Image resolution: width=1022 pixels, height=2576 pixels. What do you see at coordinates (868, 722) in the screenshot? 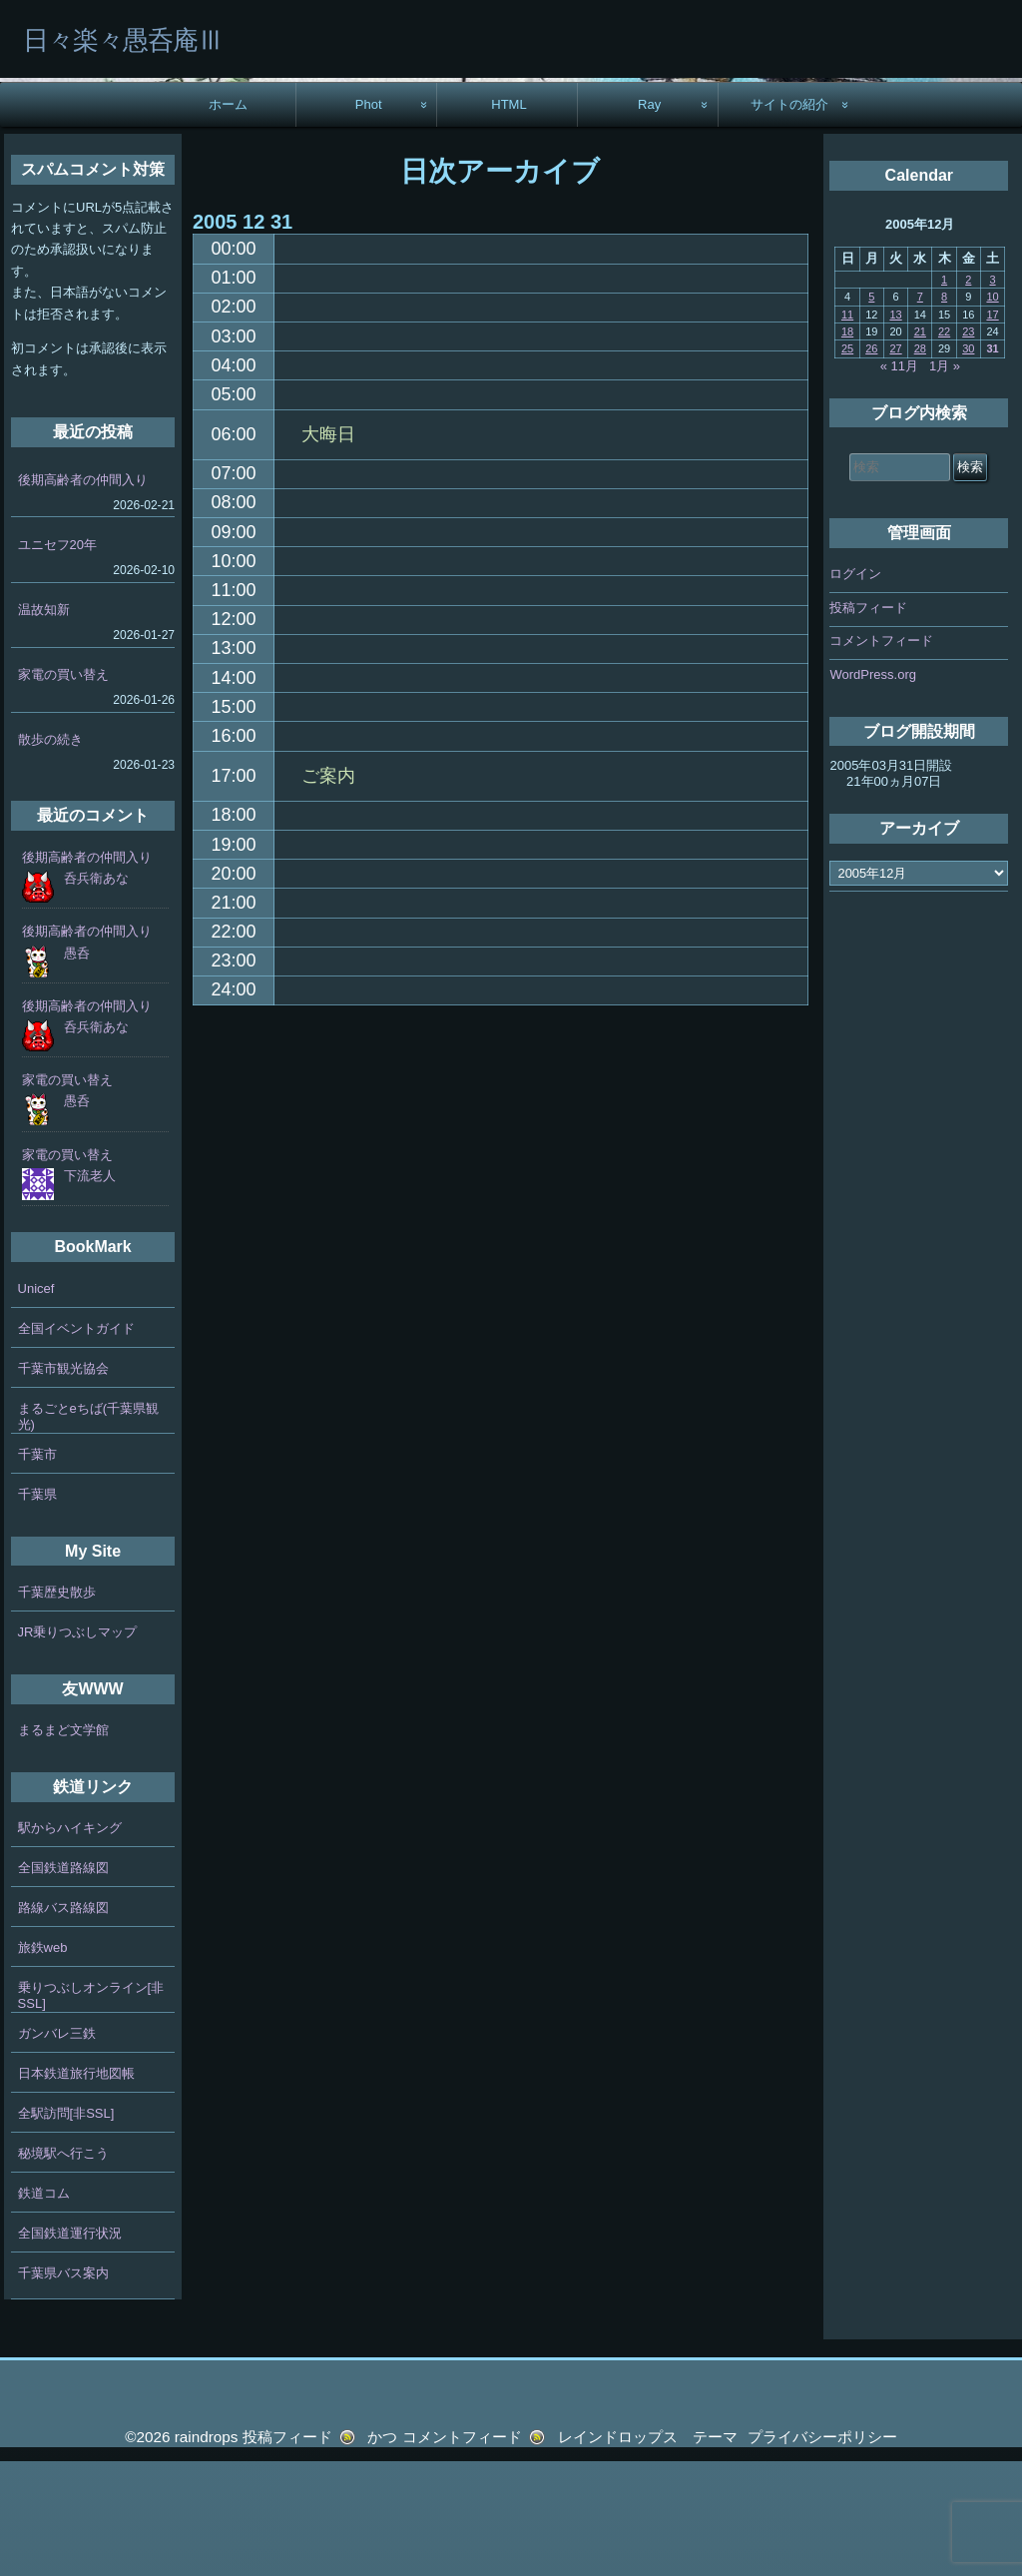
I see `投稿フィード` at bounding box center [868, 722].